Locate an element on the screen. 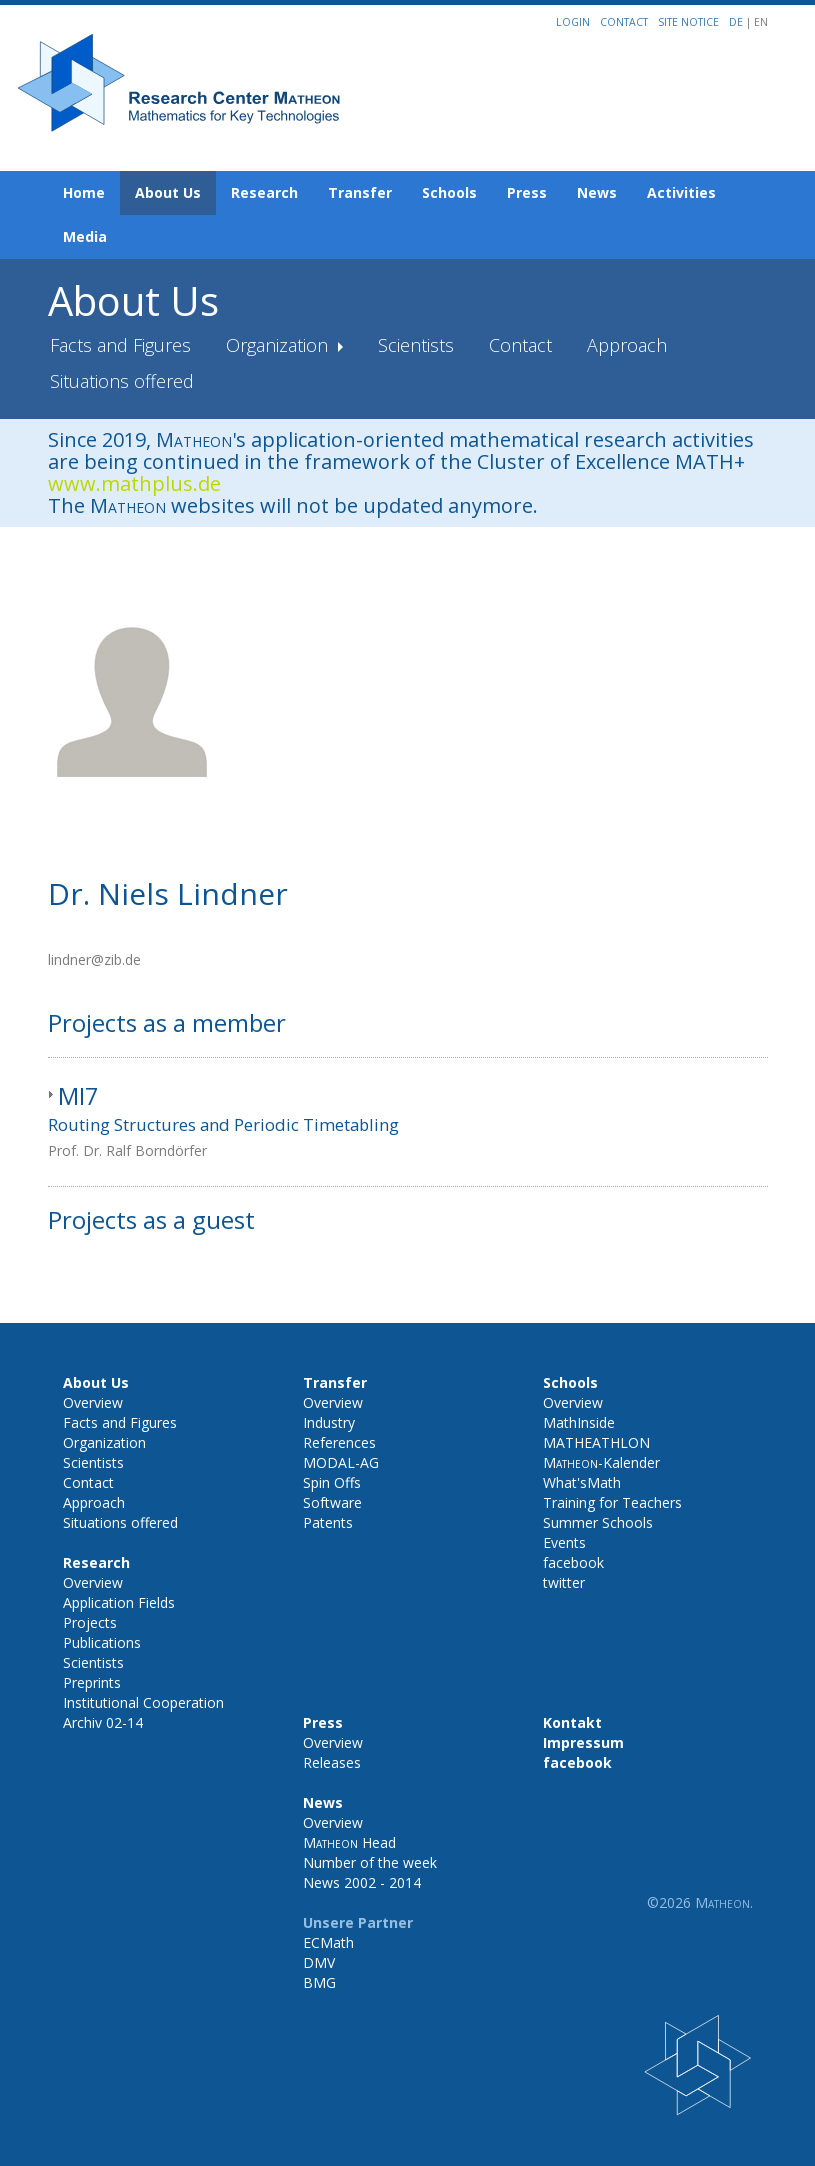  Press is located at coordinates (527, 192).